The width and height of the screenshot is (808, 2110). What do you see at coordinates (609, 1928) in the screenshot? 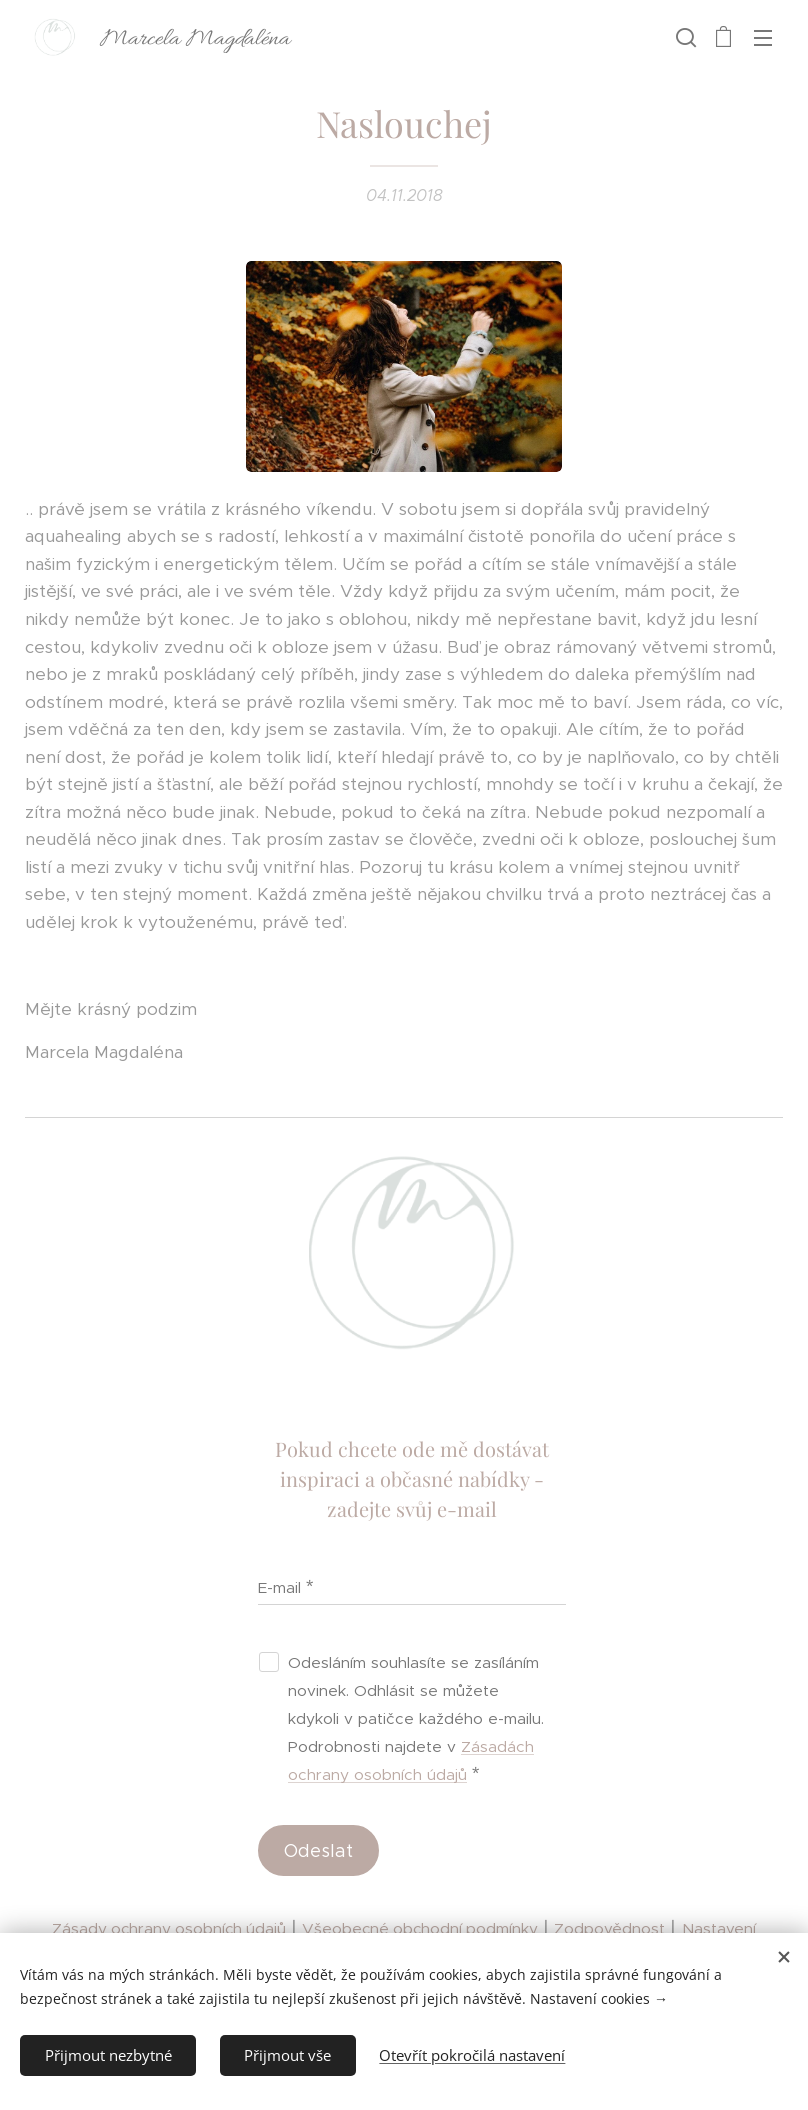
I see `Zodpovědnost` at bounding box center [609, 1928].